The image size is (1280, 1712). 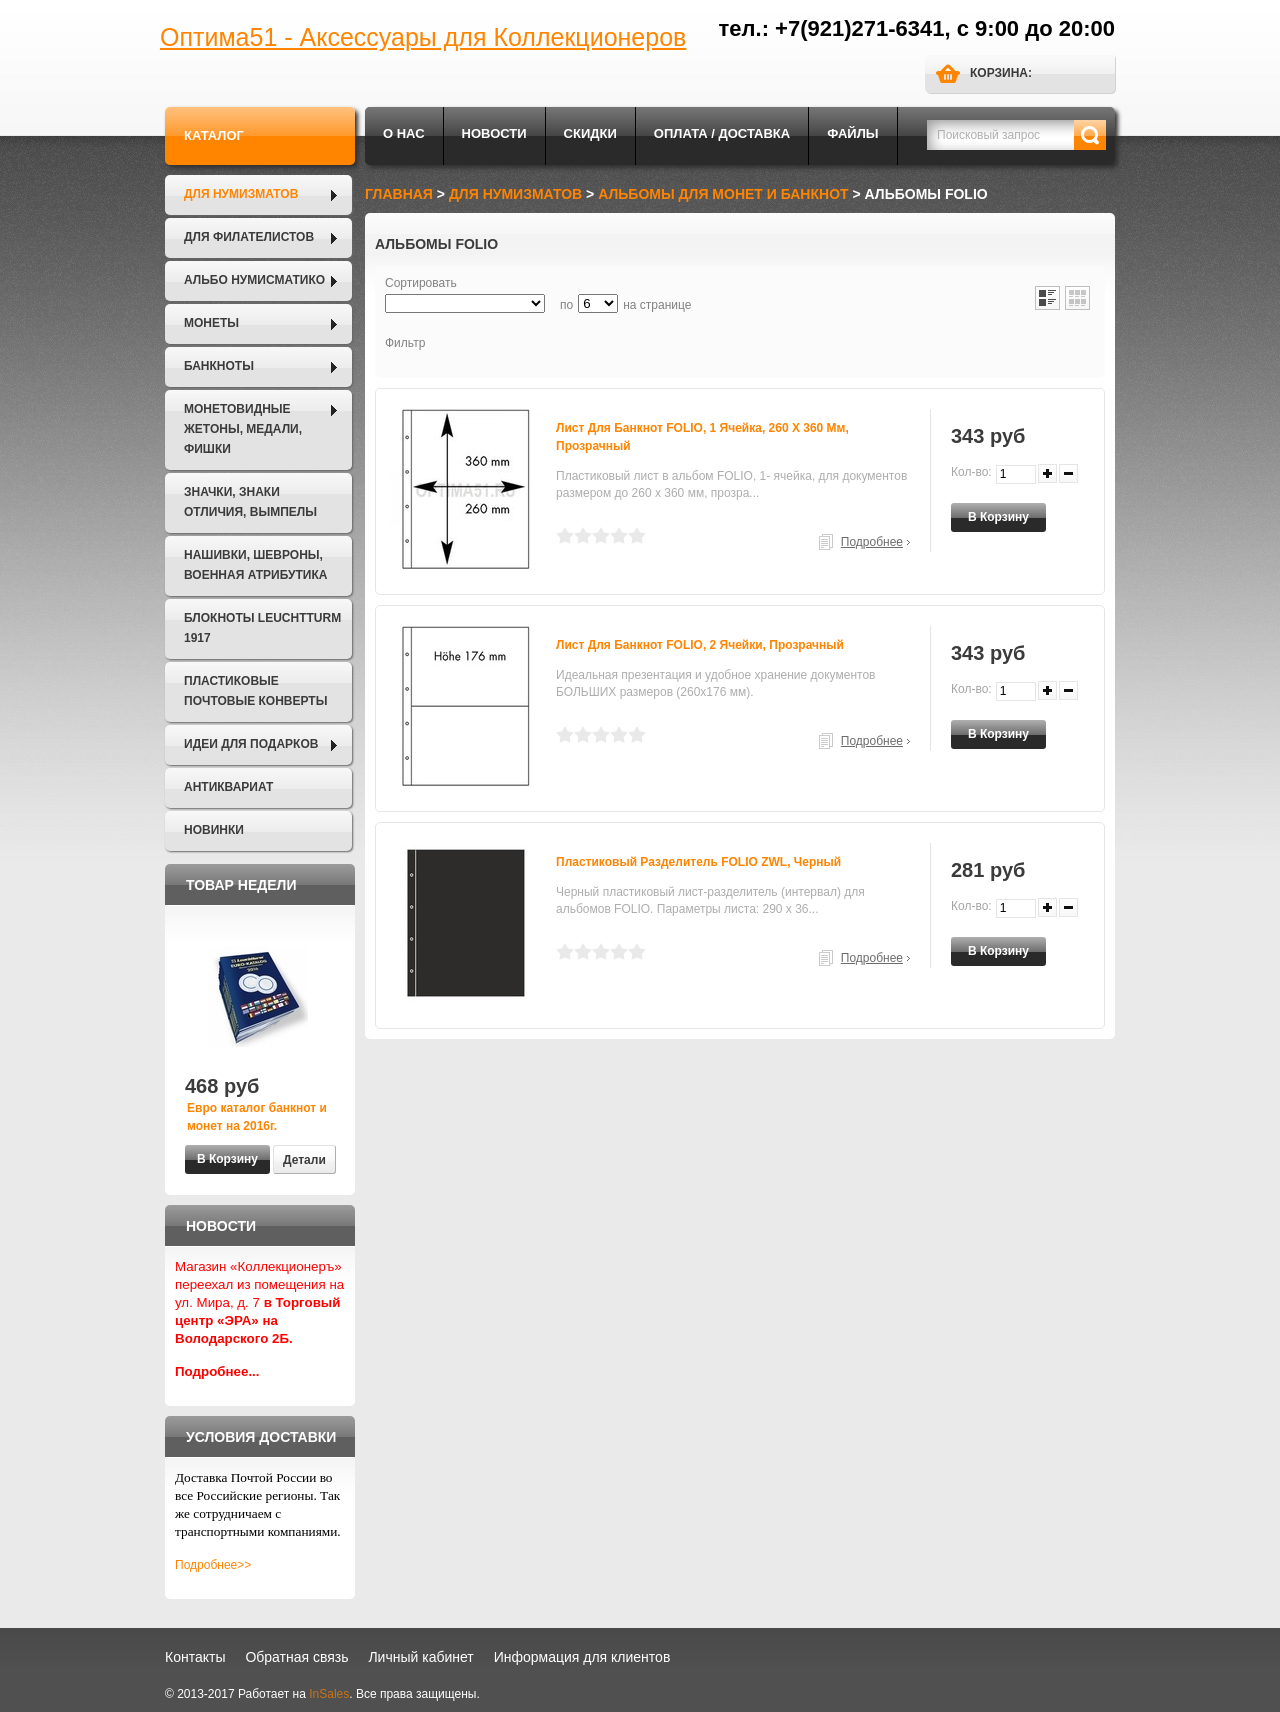 What do you see at coordinates (228, 787) in the screenshot?
I see `Антиквариат` at bounding box center [228, 787].